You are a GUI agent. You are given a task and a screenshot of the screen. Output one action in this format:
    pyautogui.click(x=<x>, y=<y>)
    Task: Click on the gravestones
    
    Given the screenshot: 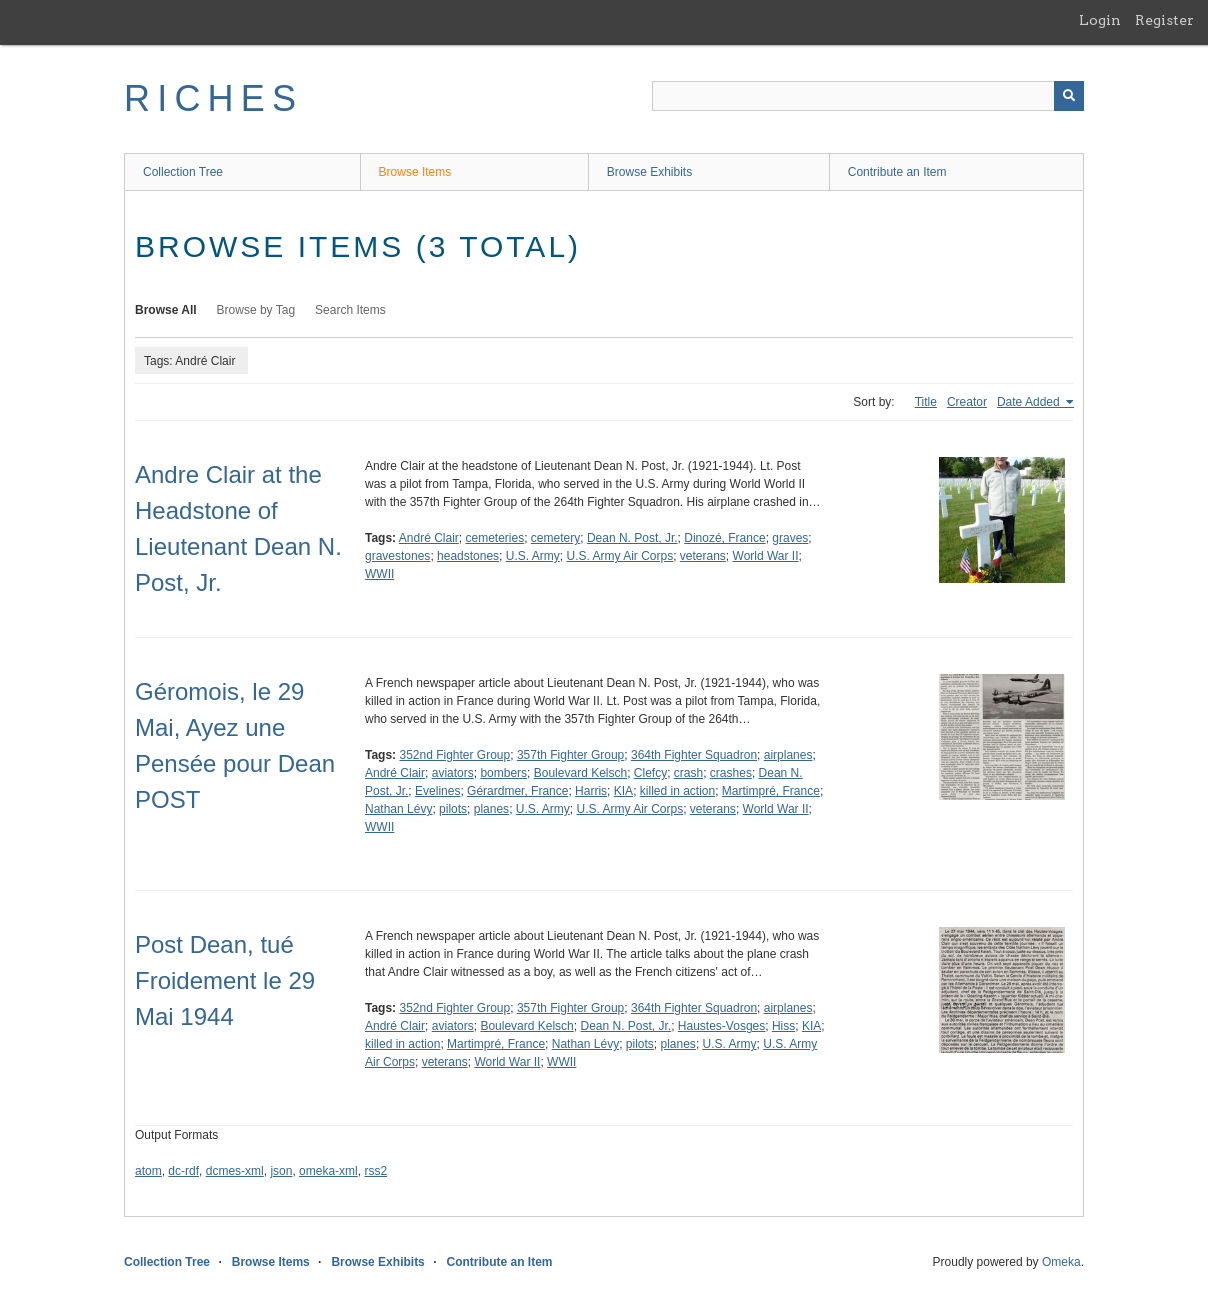 What is the action you would take?
    pyautogui.click(x=397, y=556)
    